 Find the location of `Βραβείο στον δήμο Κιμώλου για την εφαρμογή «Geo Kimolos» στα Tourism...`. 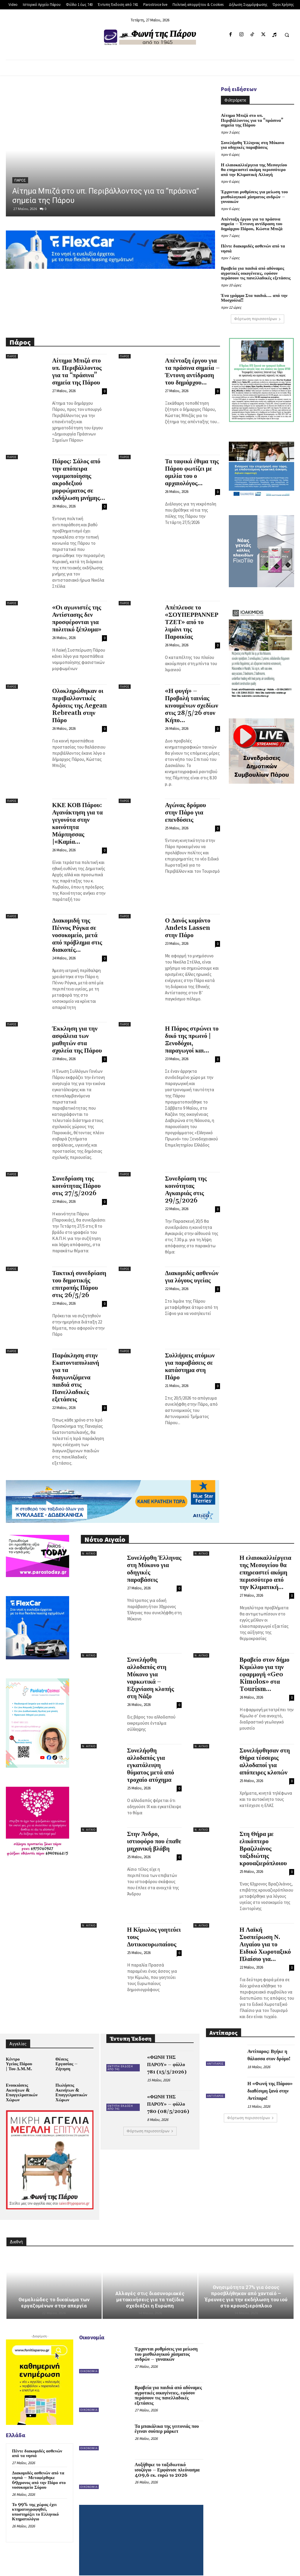

Βραβείο στον δήμο Κιμώλου για την εφαρμογή «Geo Kimolos» στα Tourism... is located at coordinates (264, 1663).